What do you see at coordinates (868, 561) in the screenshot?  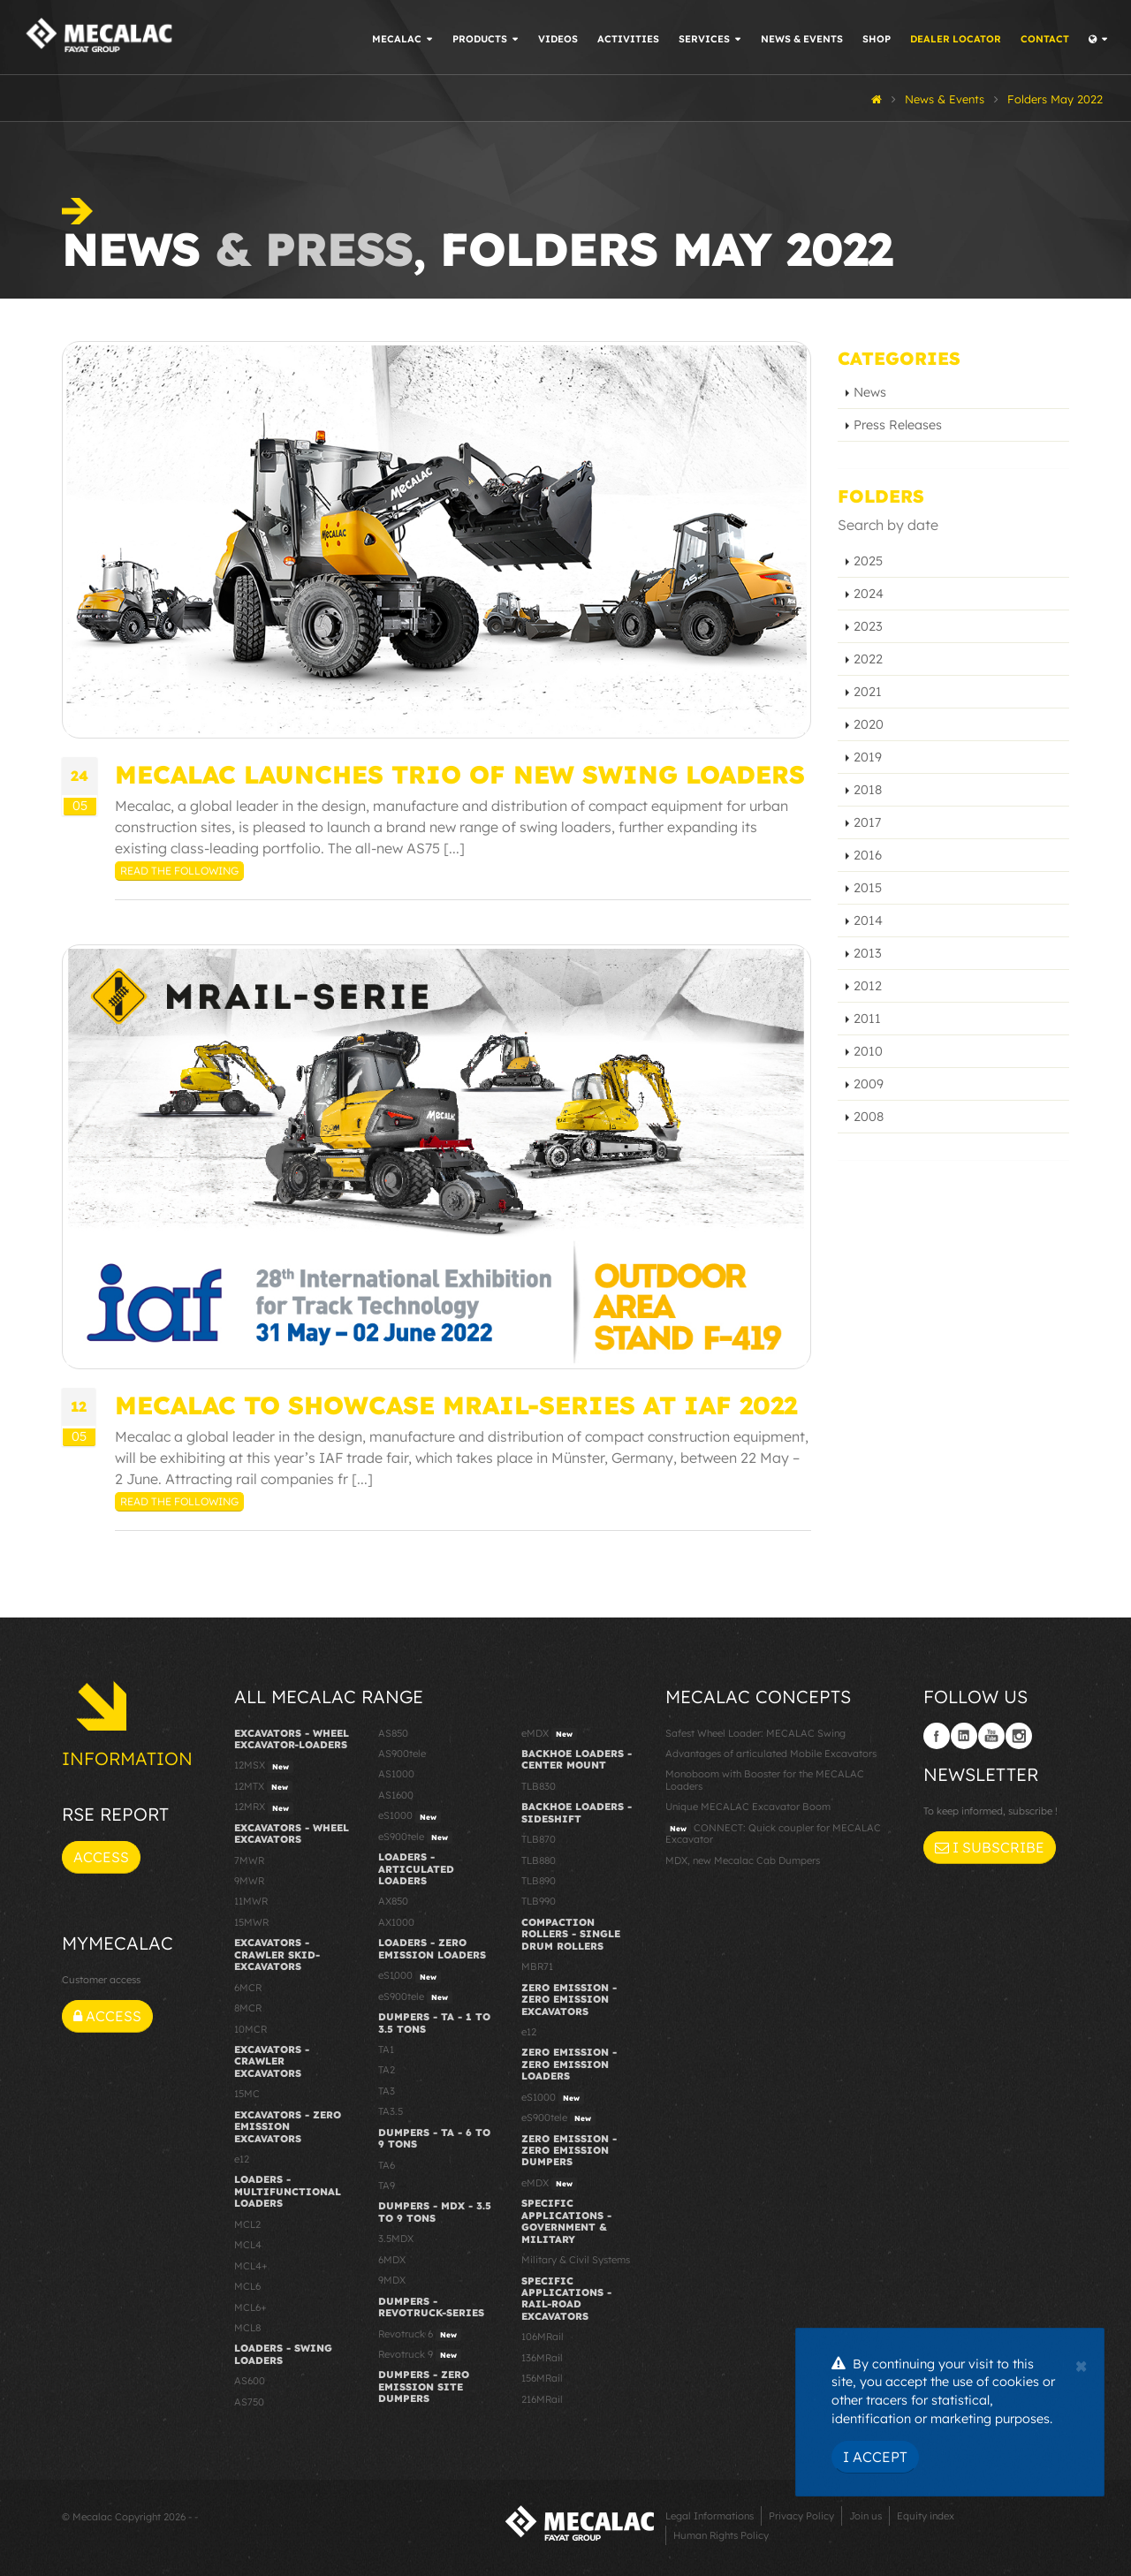 I see `2025` at bounding box center [868, 561].